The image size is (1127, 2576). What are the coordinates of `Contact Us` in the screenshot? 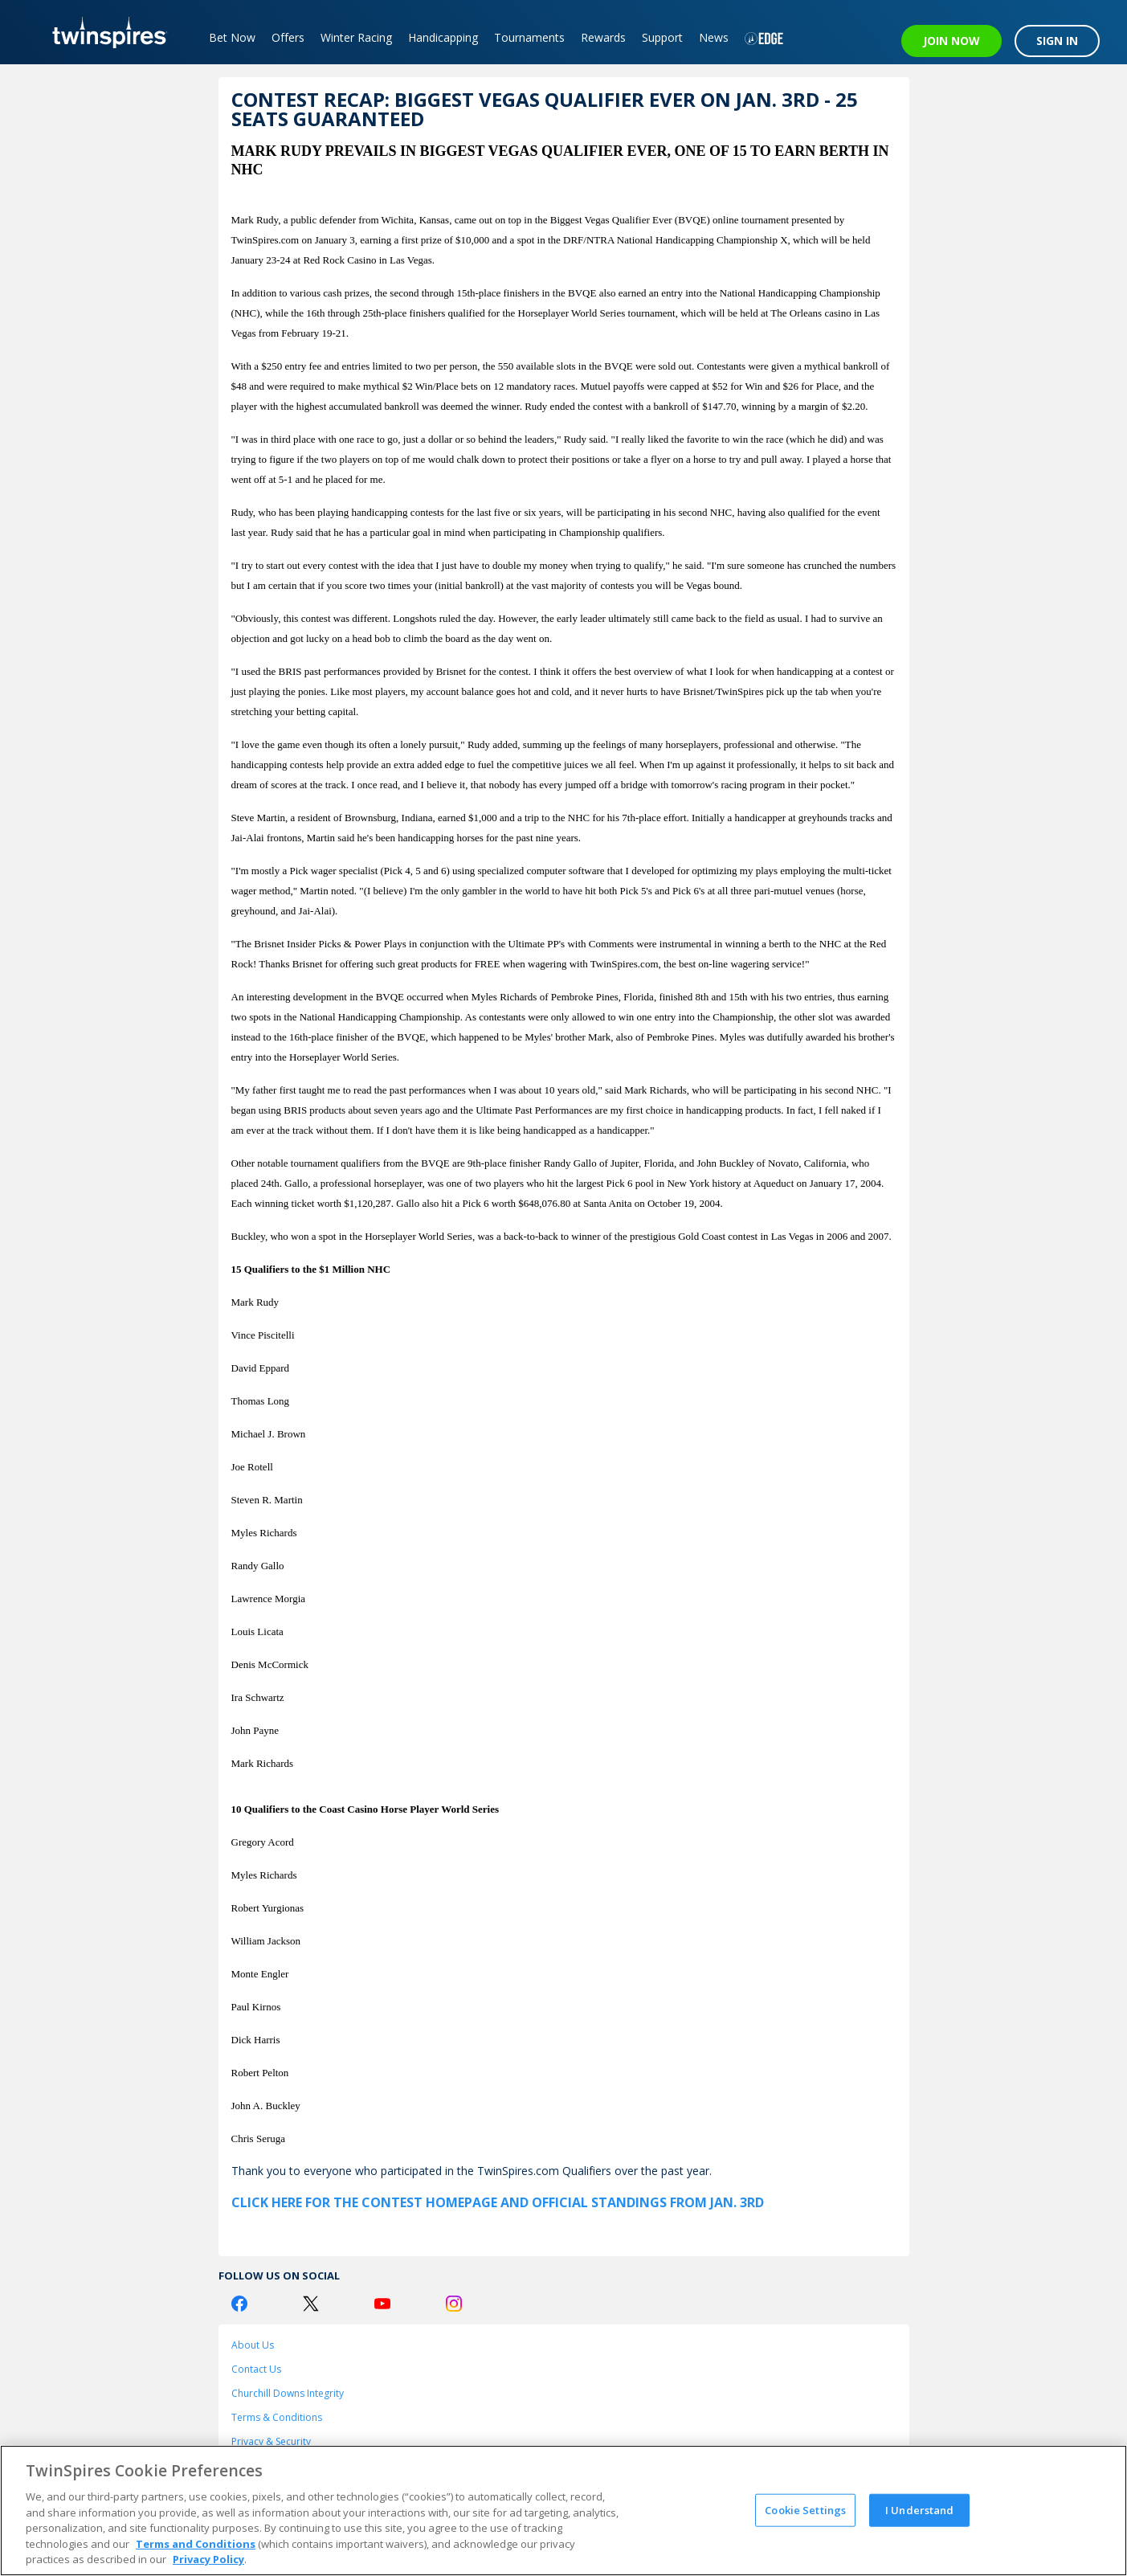 It's located at (256, 2369).